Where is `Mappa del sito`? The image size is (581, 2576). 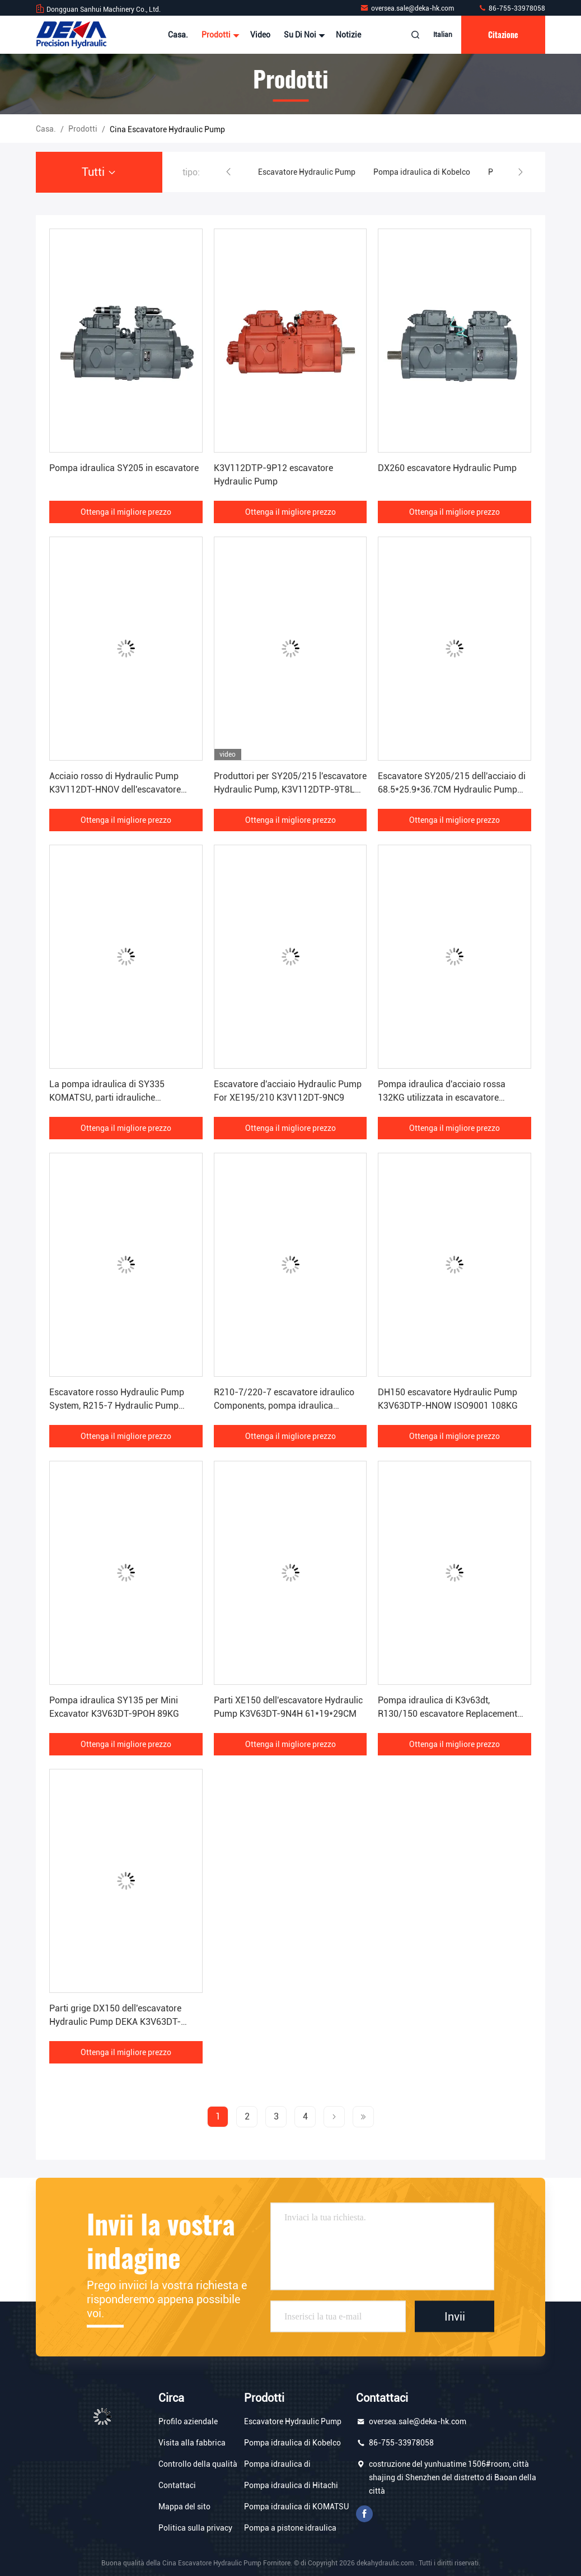 Mappa del sito is located at coordinates (184, 2506).